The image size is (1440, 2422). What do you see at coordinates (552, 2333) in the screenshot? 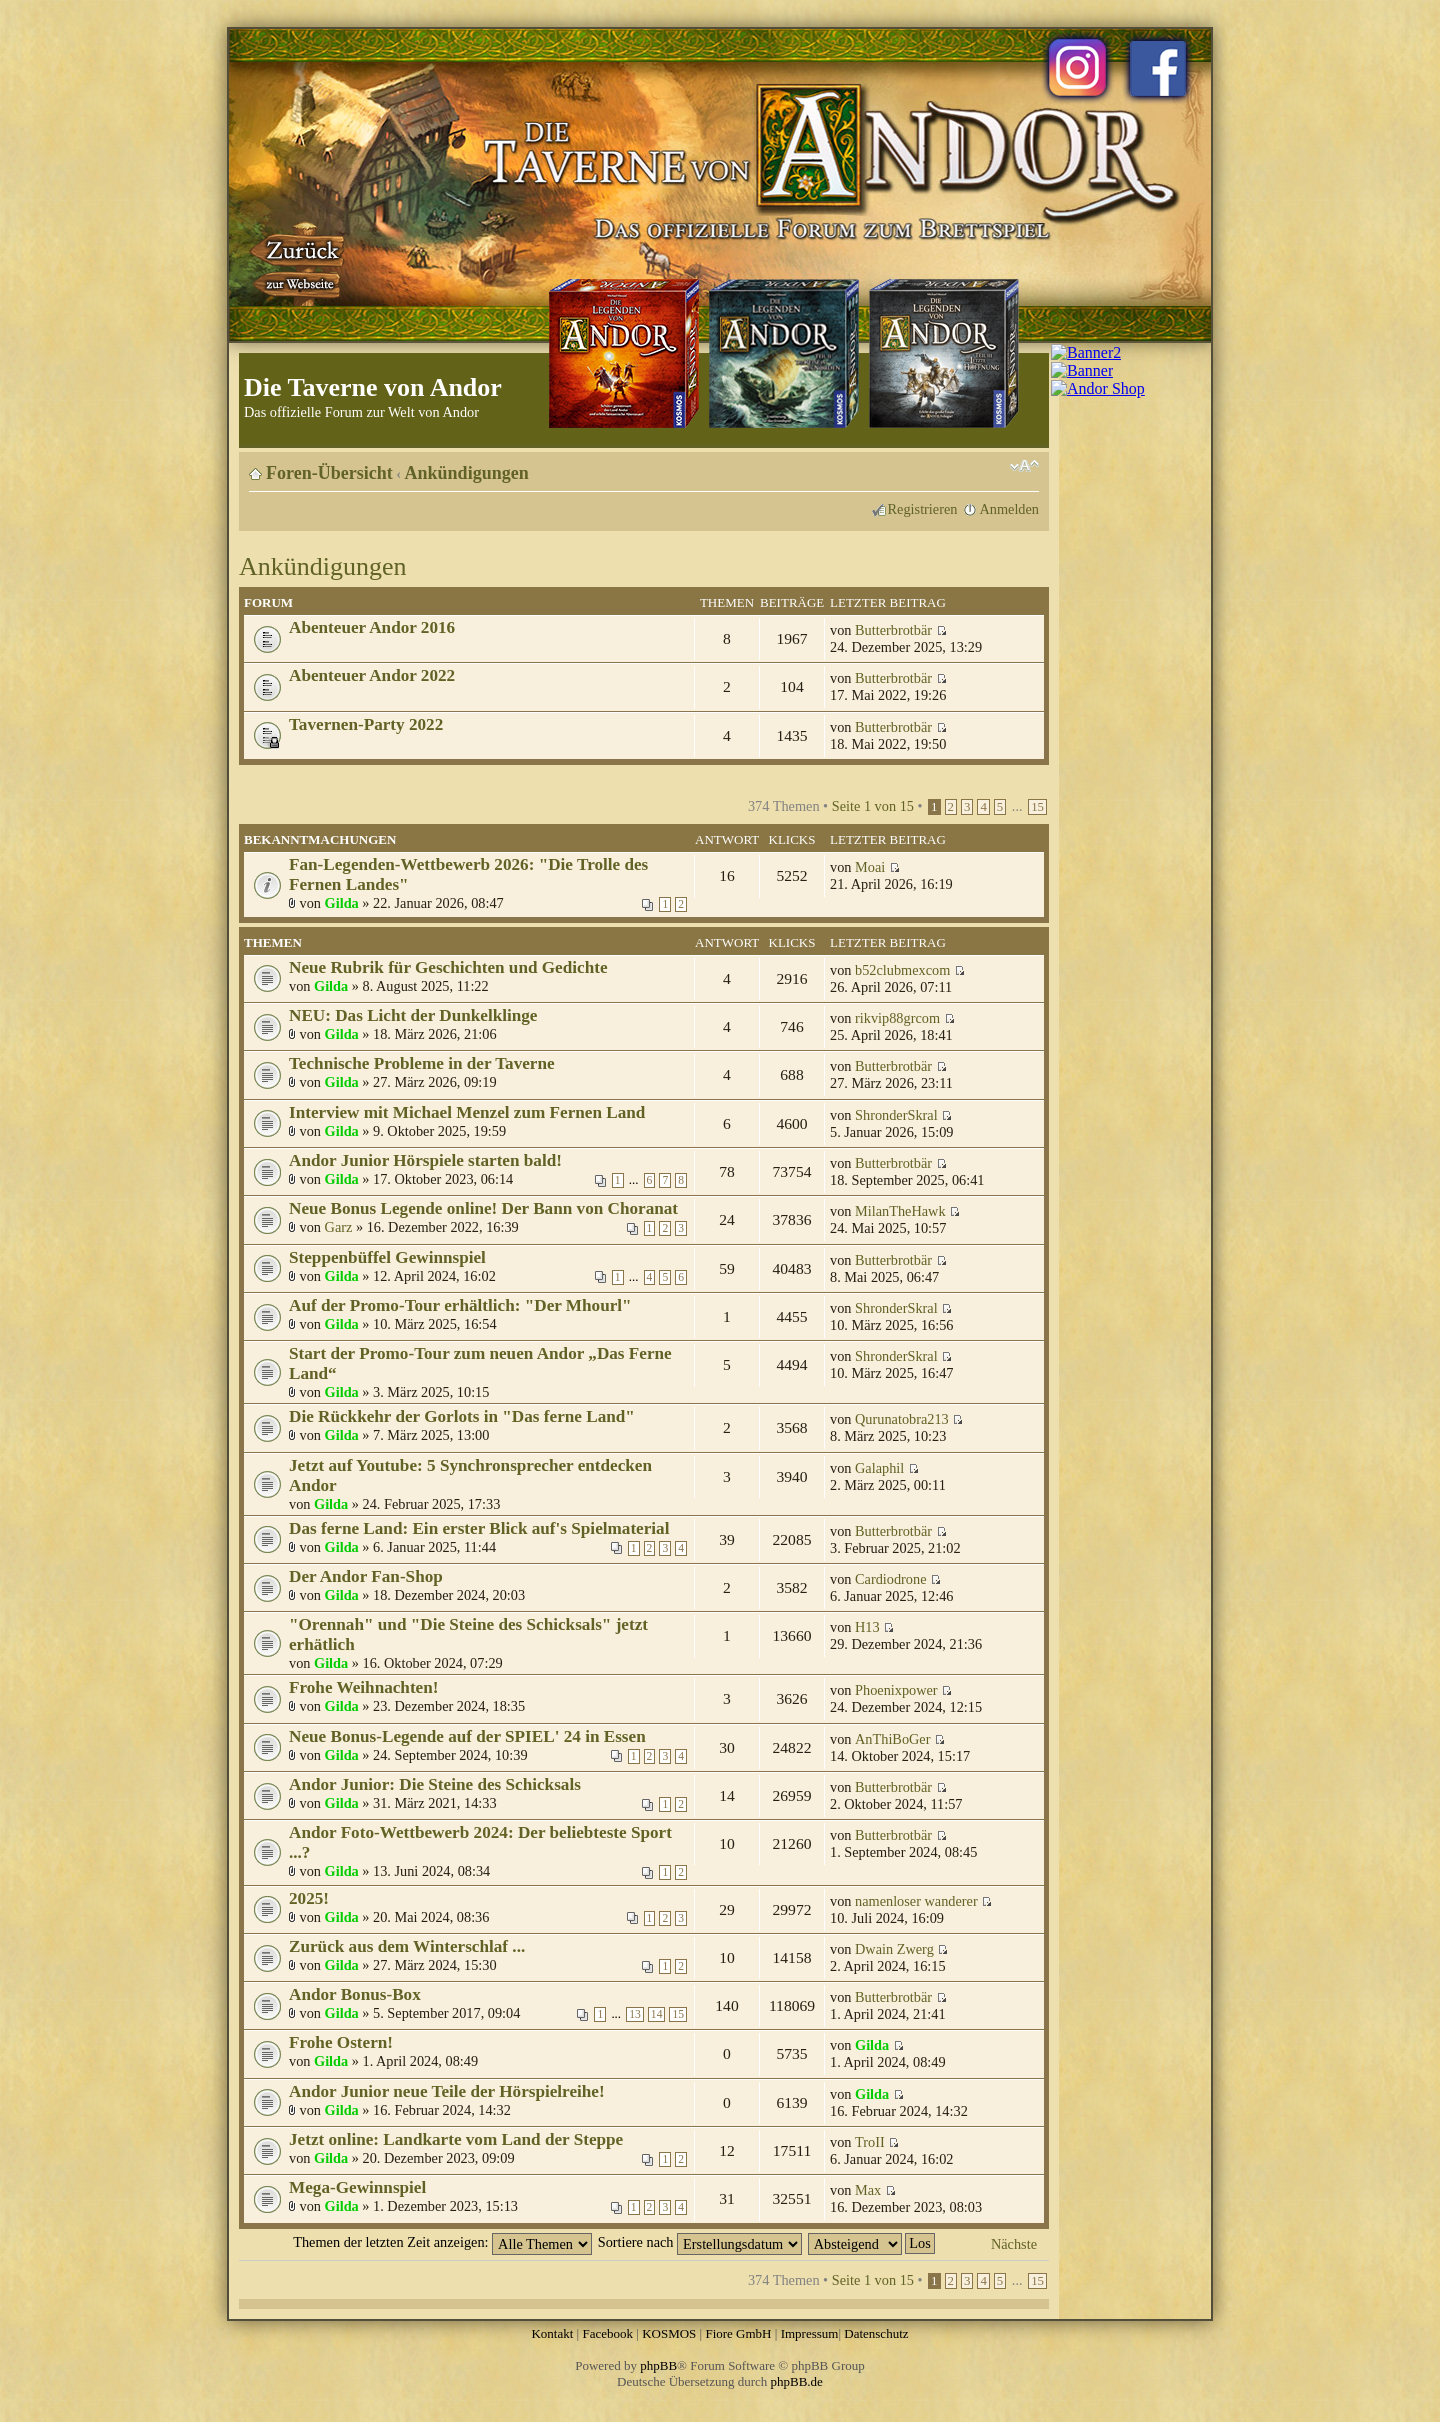
I see `Kontakt` at bounding box center [552, 2333].